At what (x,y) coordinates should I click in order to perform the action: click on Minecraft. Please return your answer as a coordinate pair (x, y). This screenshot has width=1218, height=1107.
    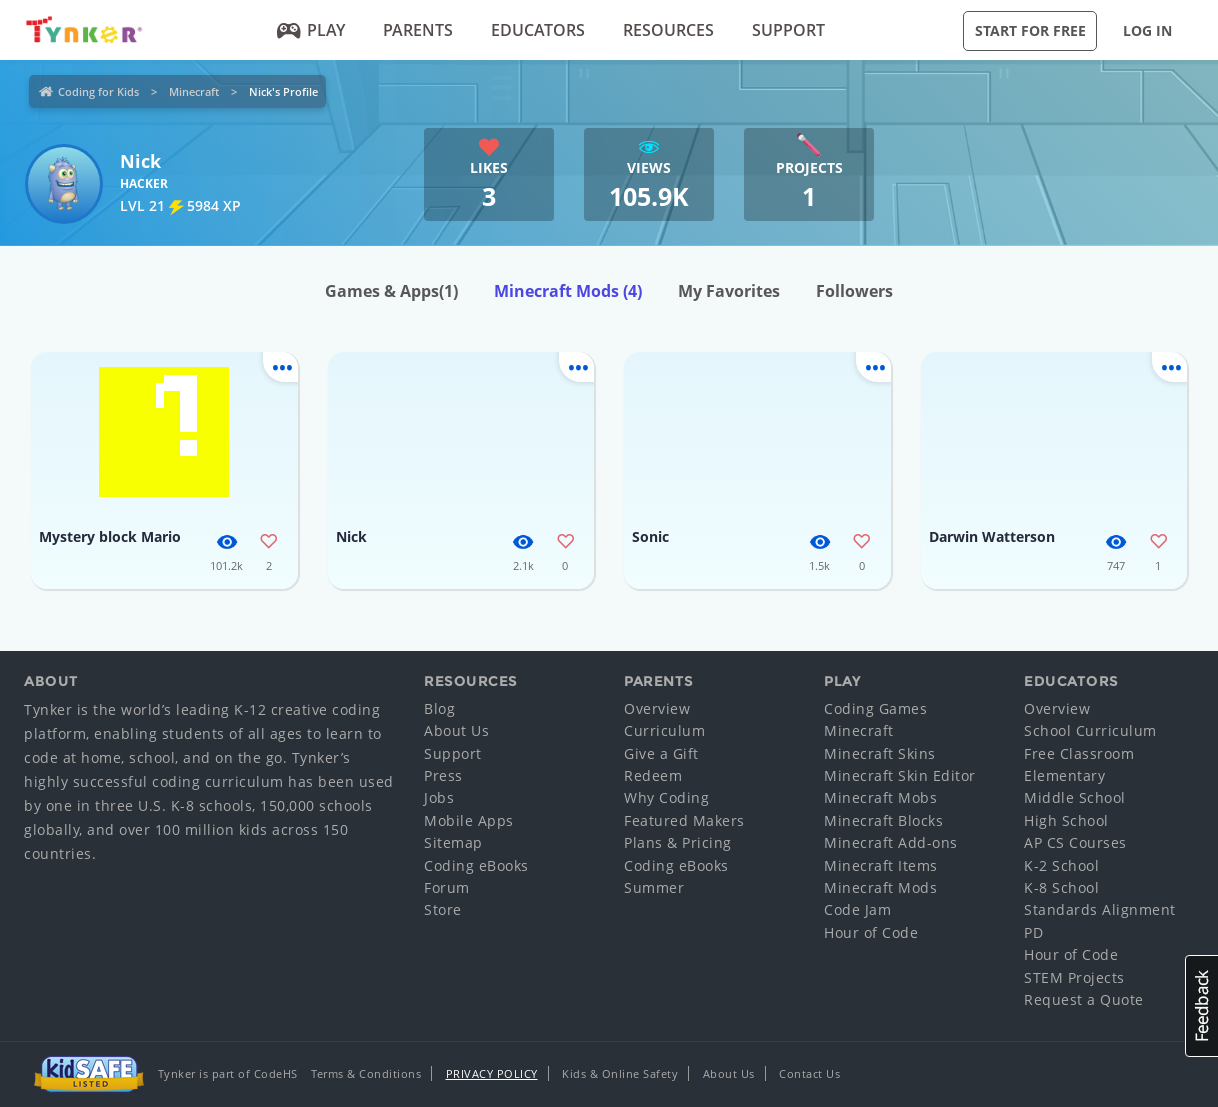
    Looking at the image, I should click on (194, 91).